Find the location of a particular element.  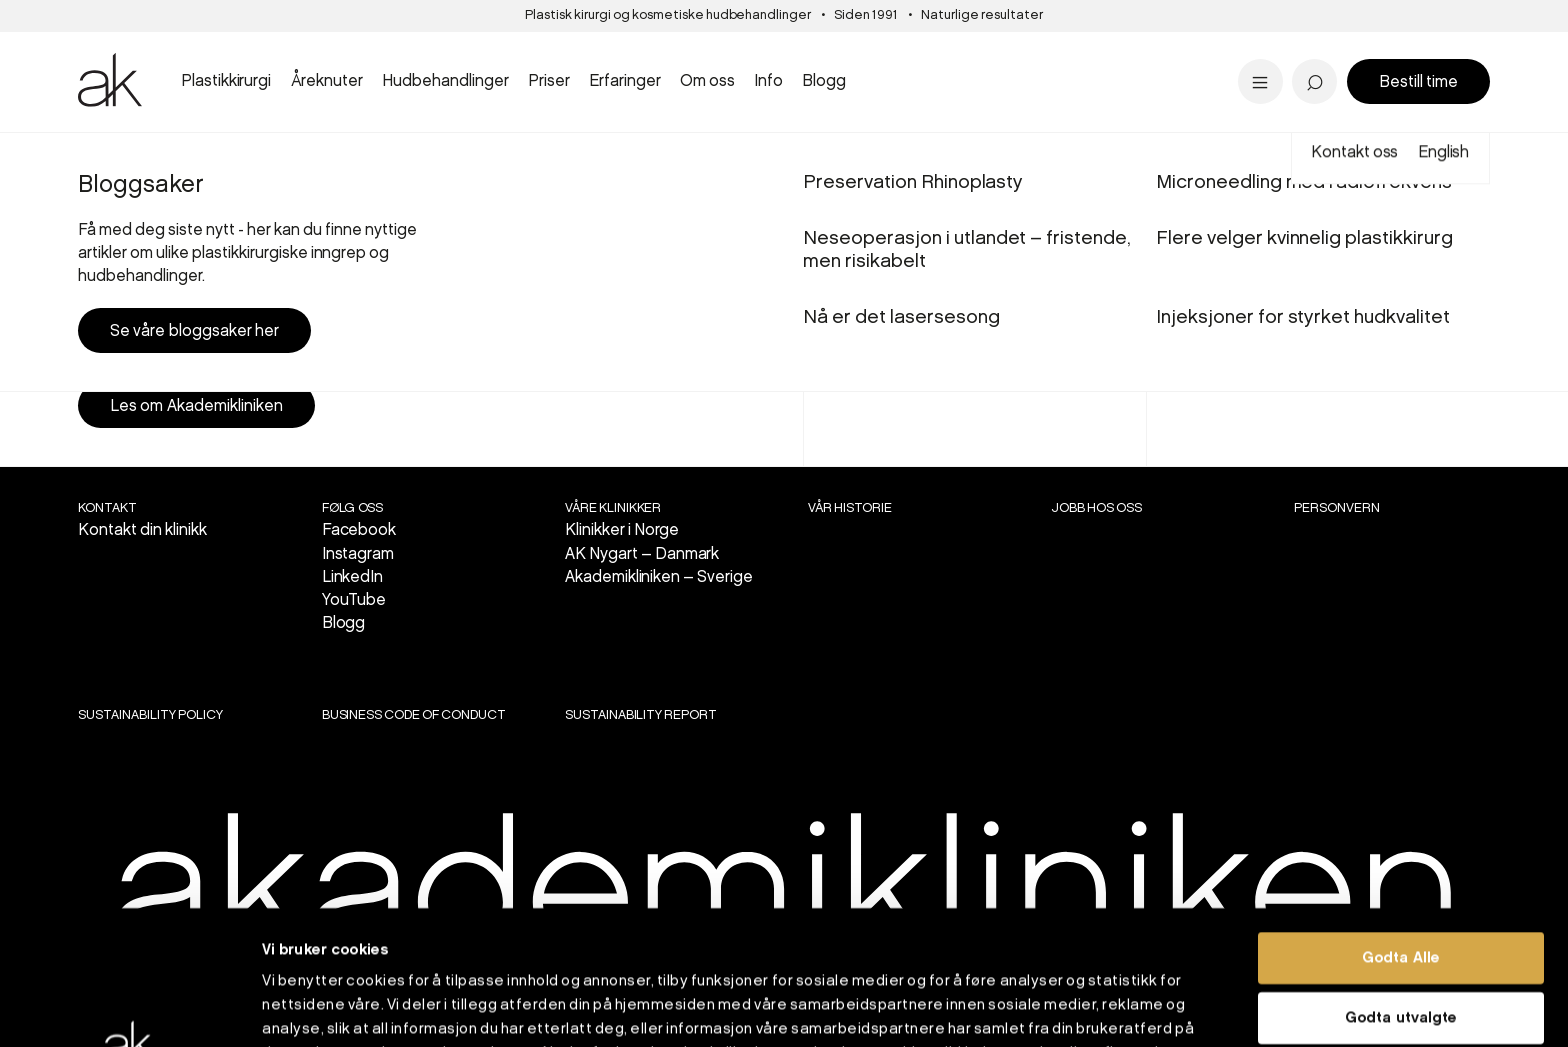

PRX-T33 kjemisk peel is located at coordinates (916, 52).